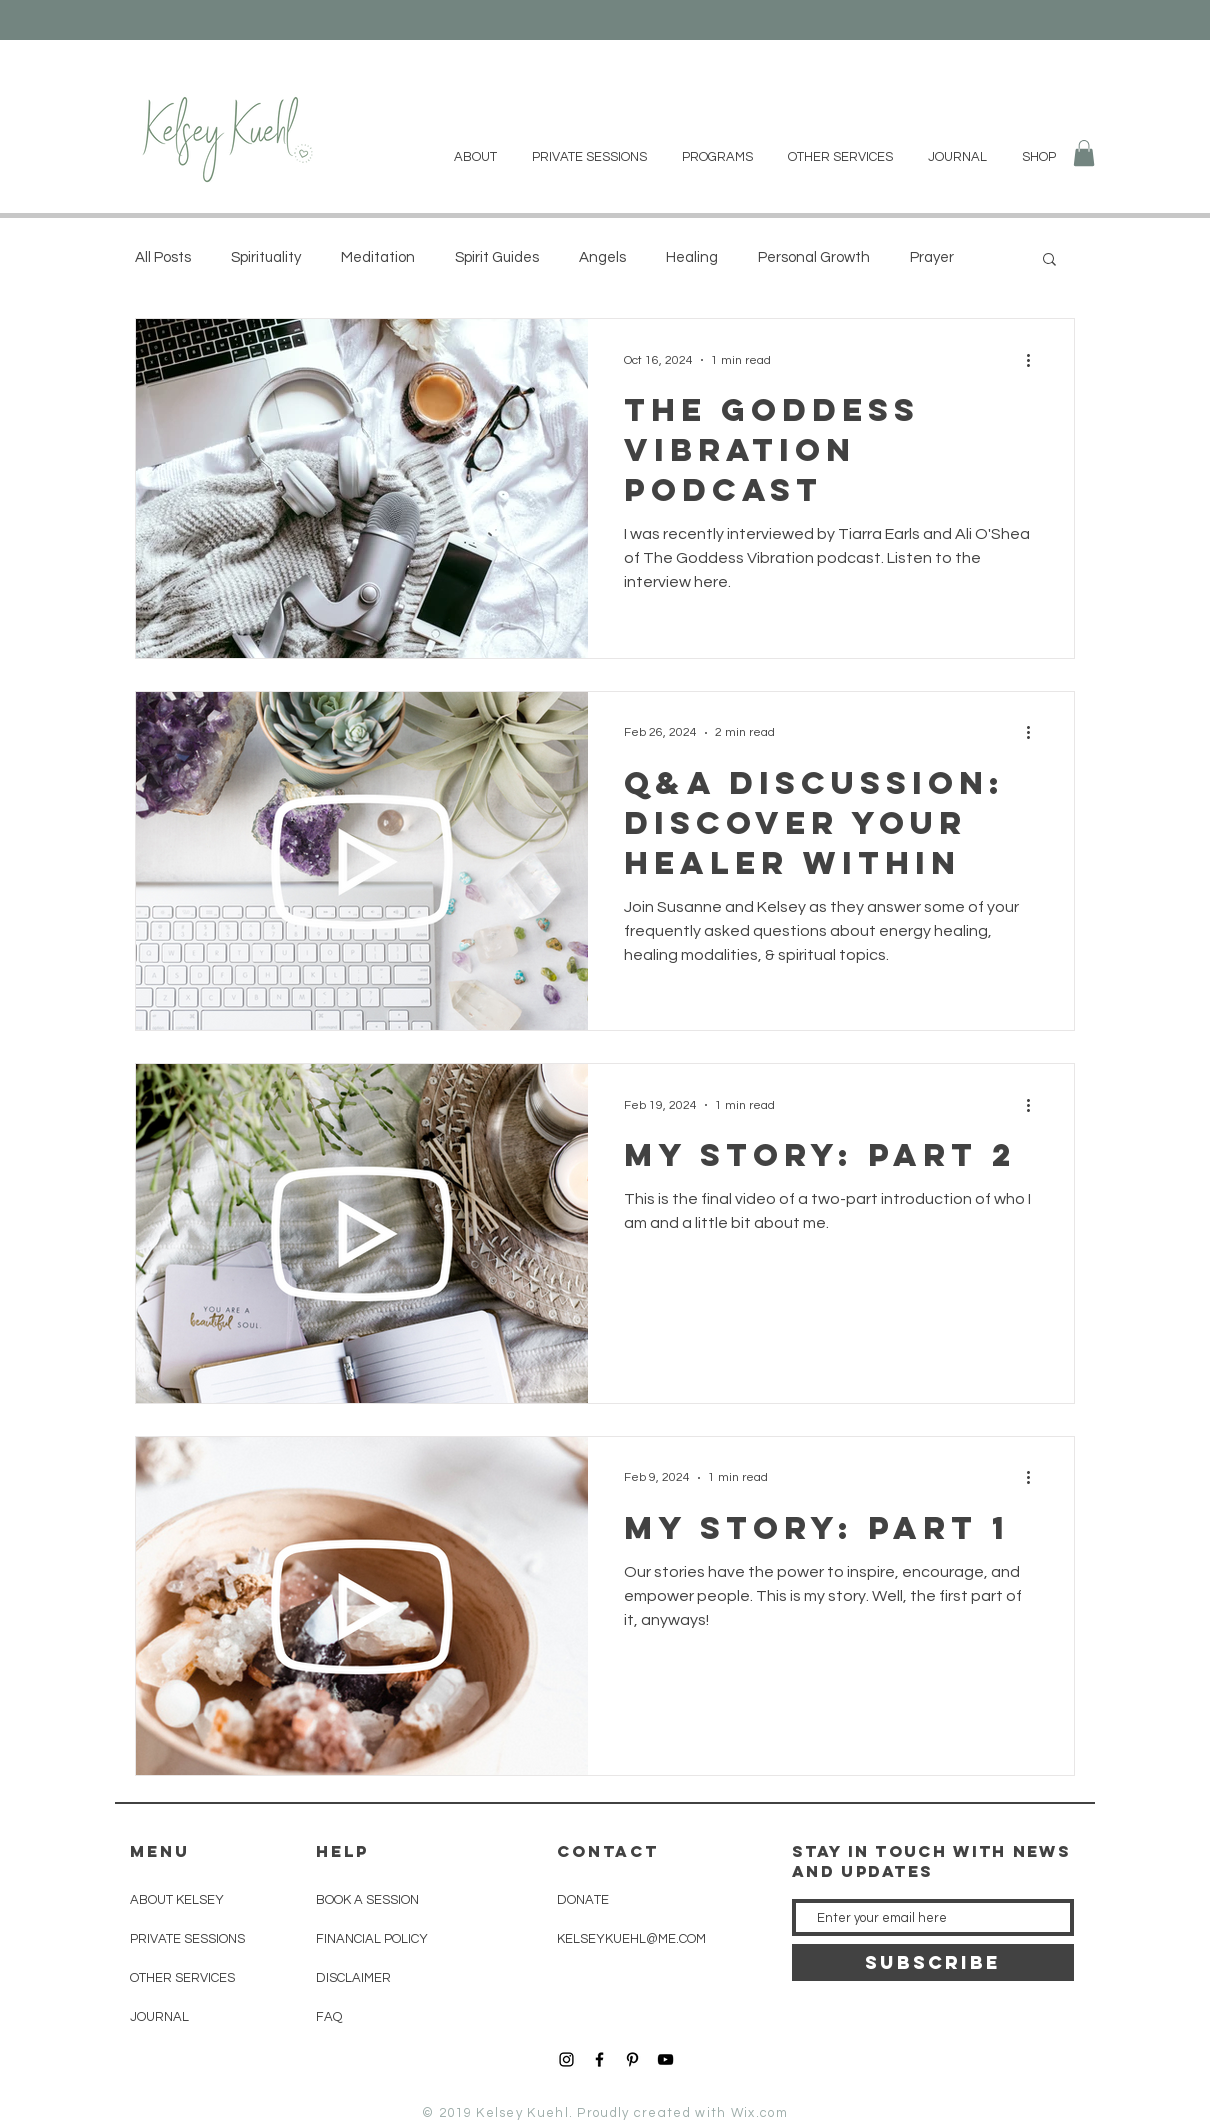 The height and width of the screenshot is (2126, 1210). What do you see at coordinates (665, 2059) in the screenshot?
I see `[YouTube]` at bounding box center [665, 2059].